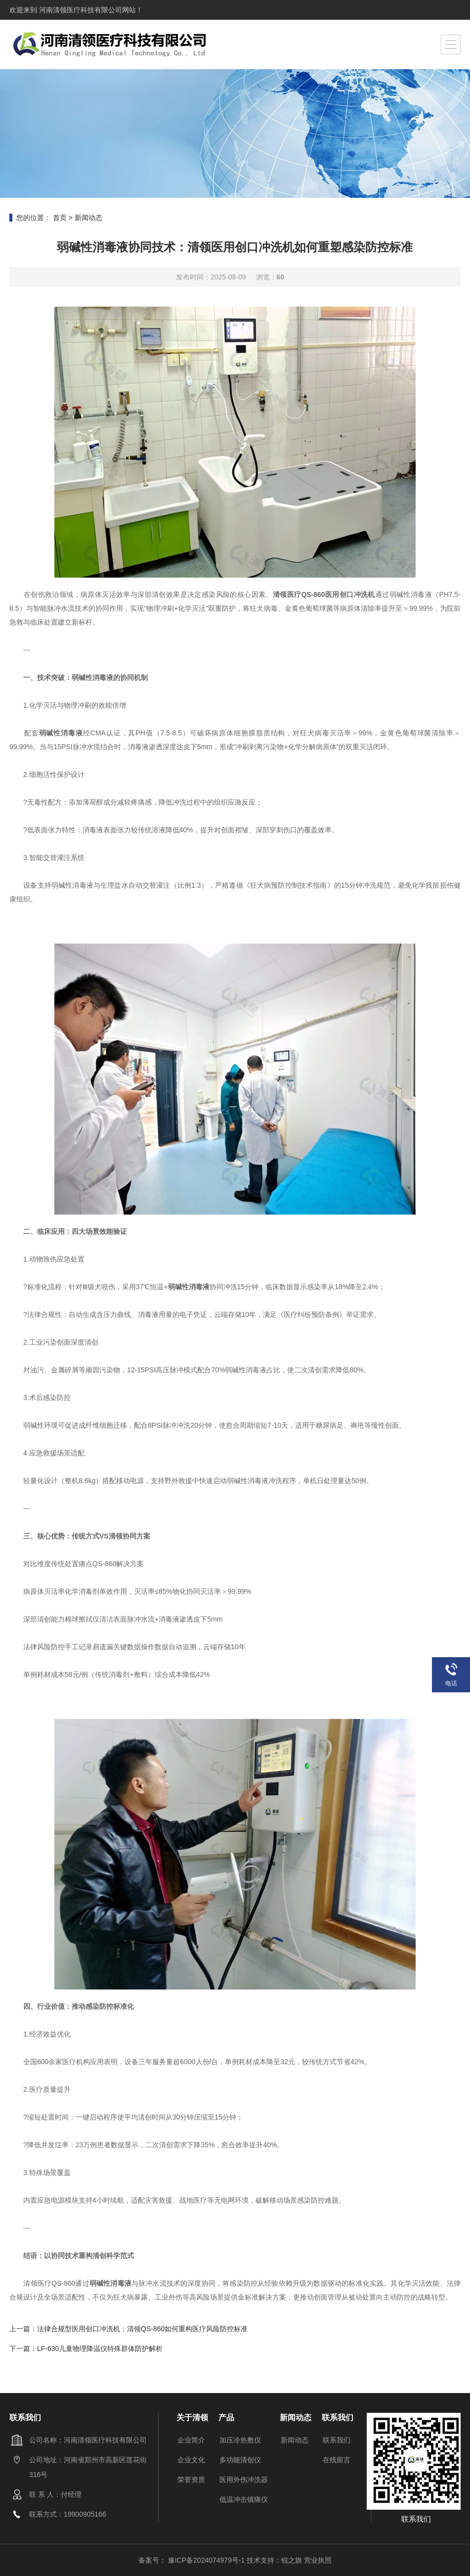 This screenshot has height=2576, width=470. What do you see at coordinates (274, 2560) in the screenshot?
I see `技术支持：锐之旗` at bounding box center [274, 2560].